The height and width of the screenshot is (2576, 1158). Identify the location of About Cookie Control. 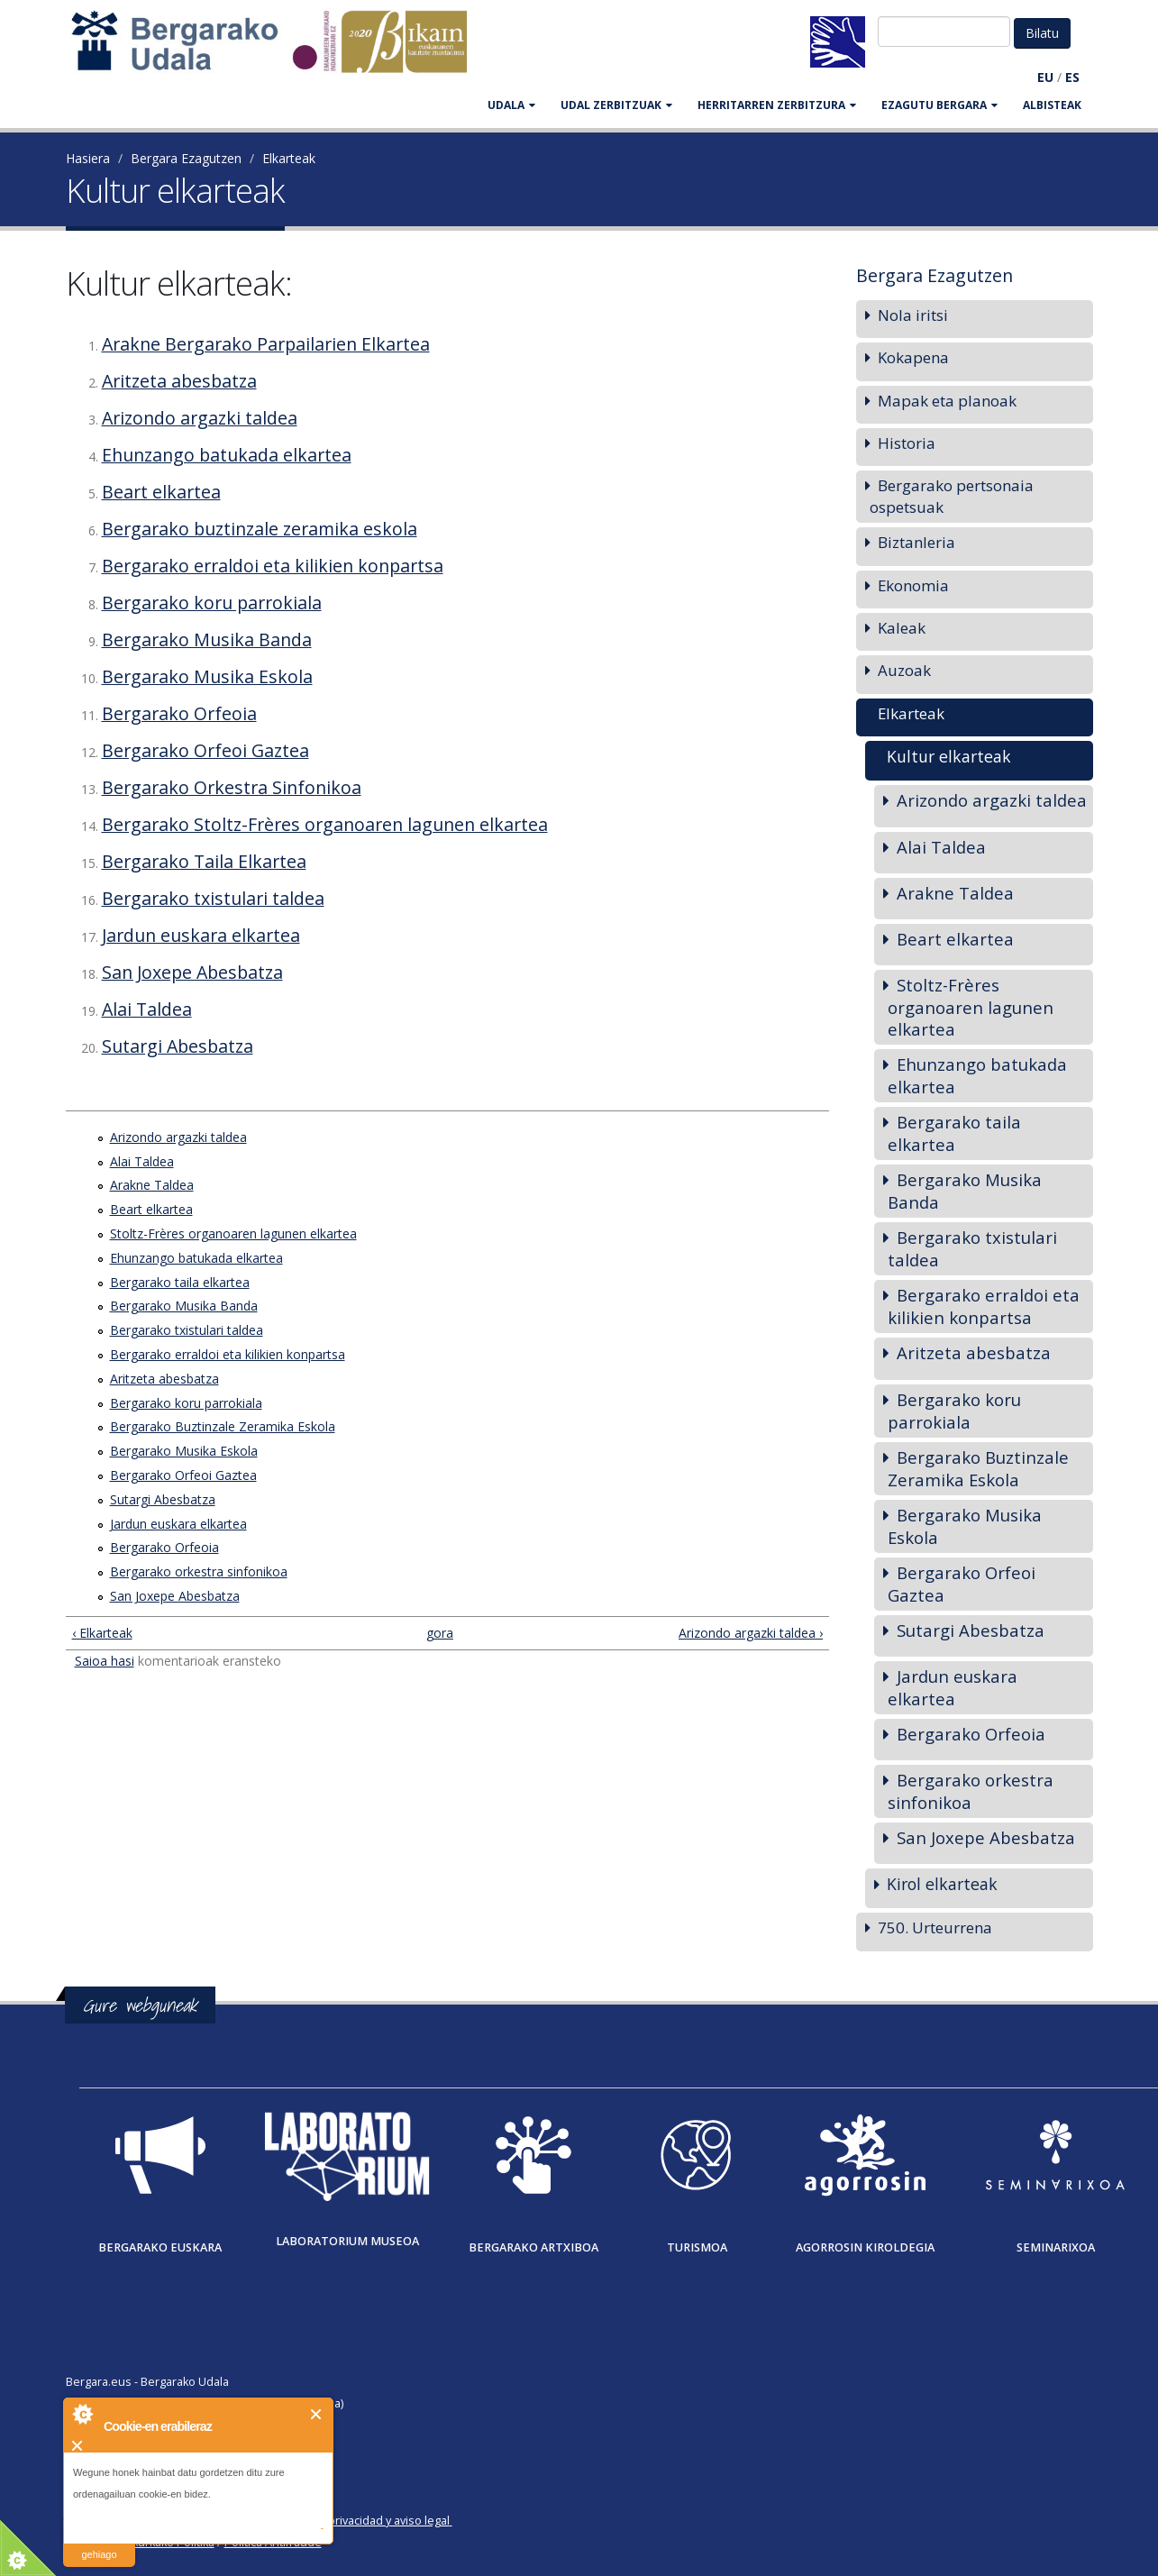
(82, 2413).